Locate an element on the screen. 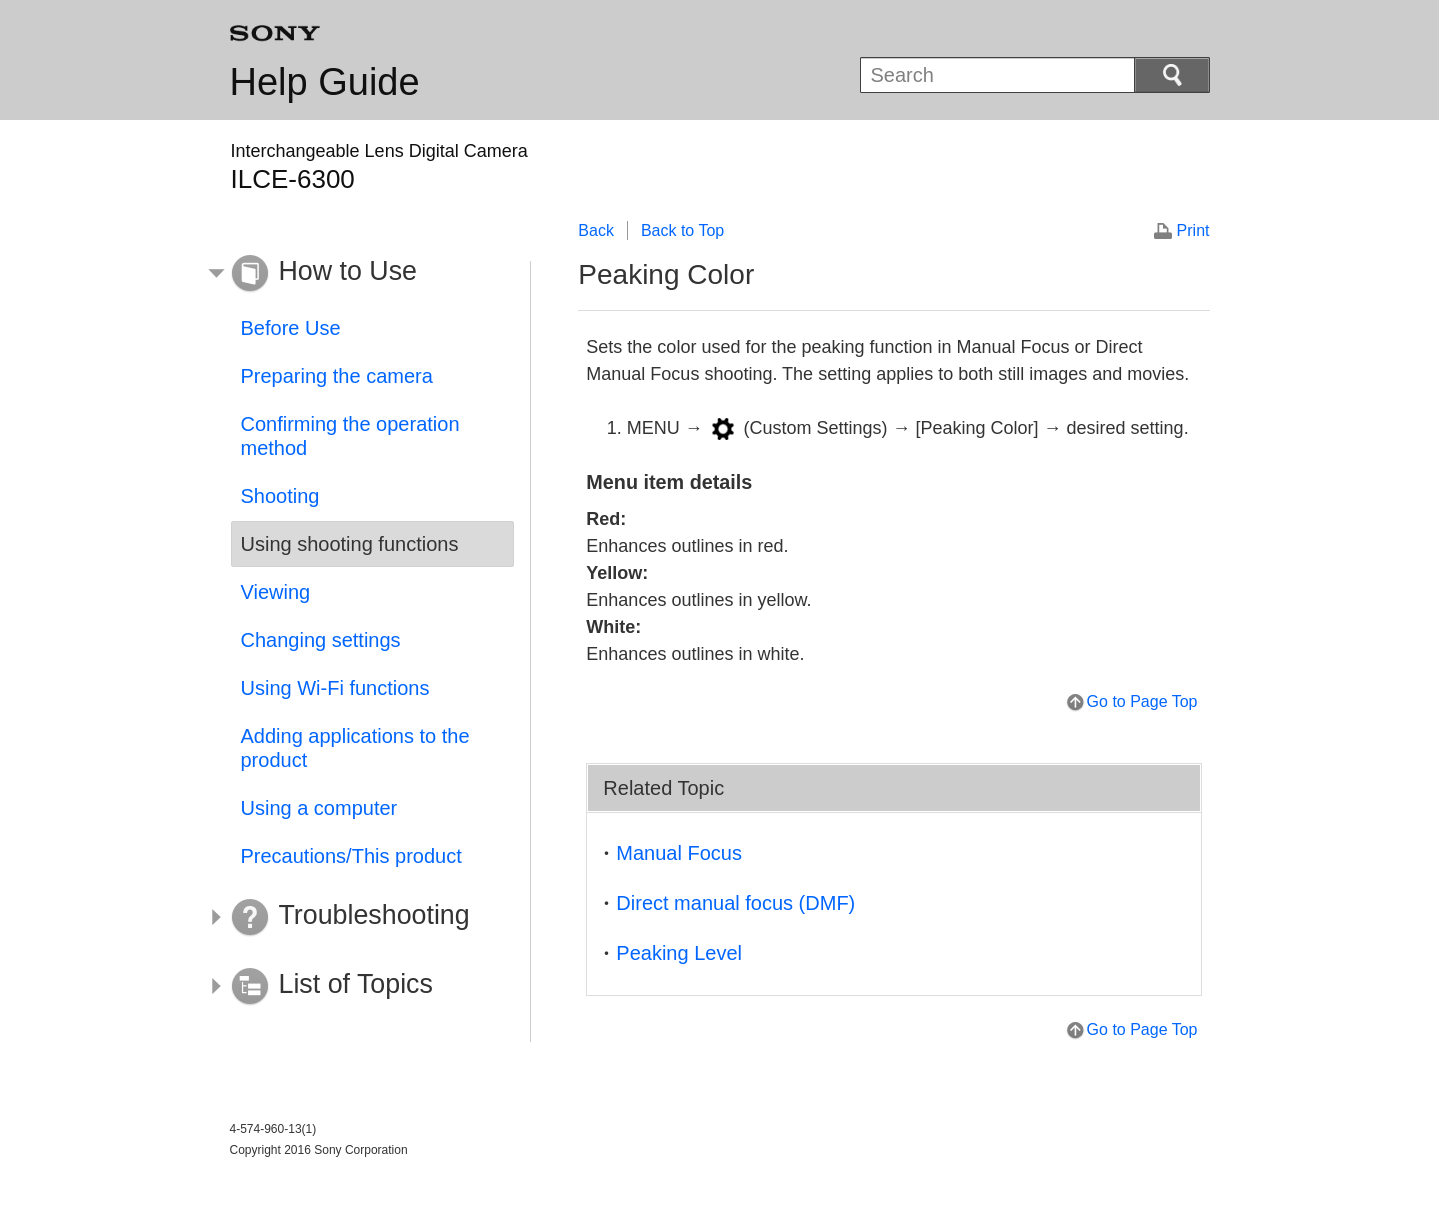  Changing settings is located at coordinates (321, 640).